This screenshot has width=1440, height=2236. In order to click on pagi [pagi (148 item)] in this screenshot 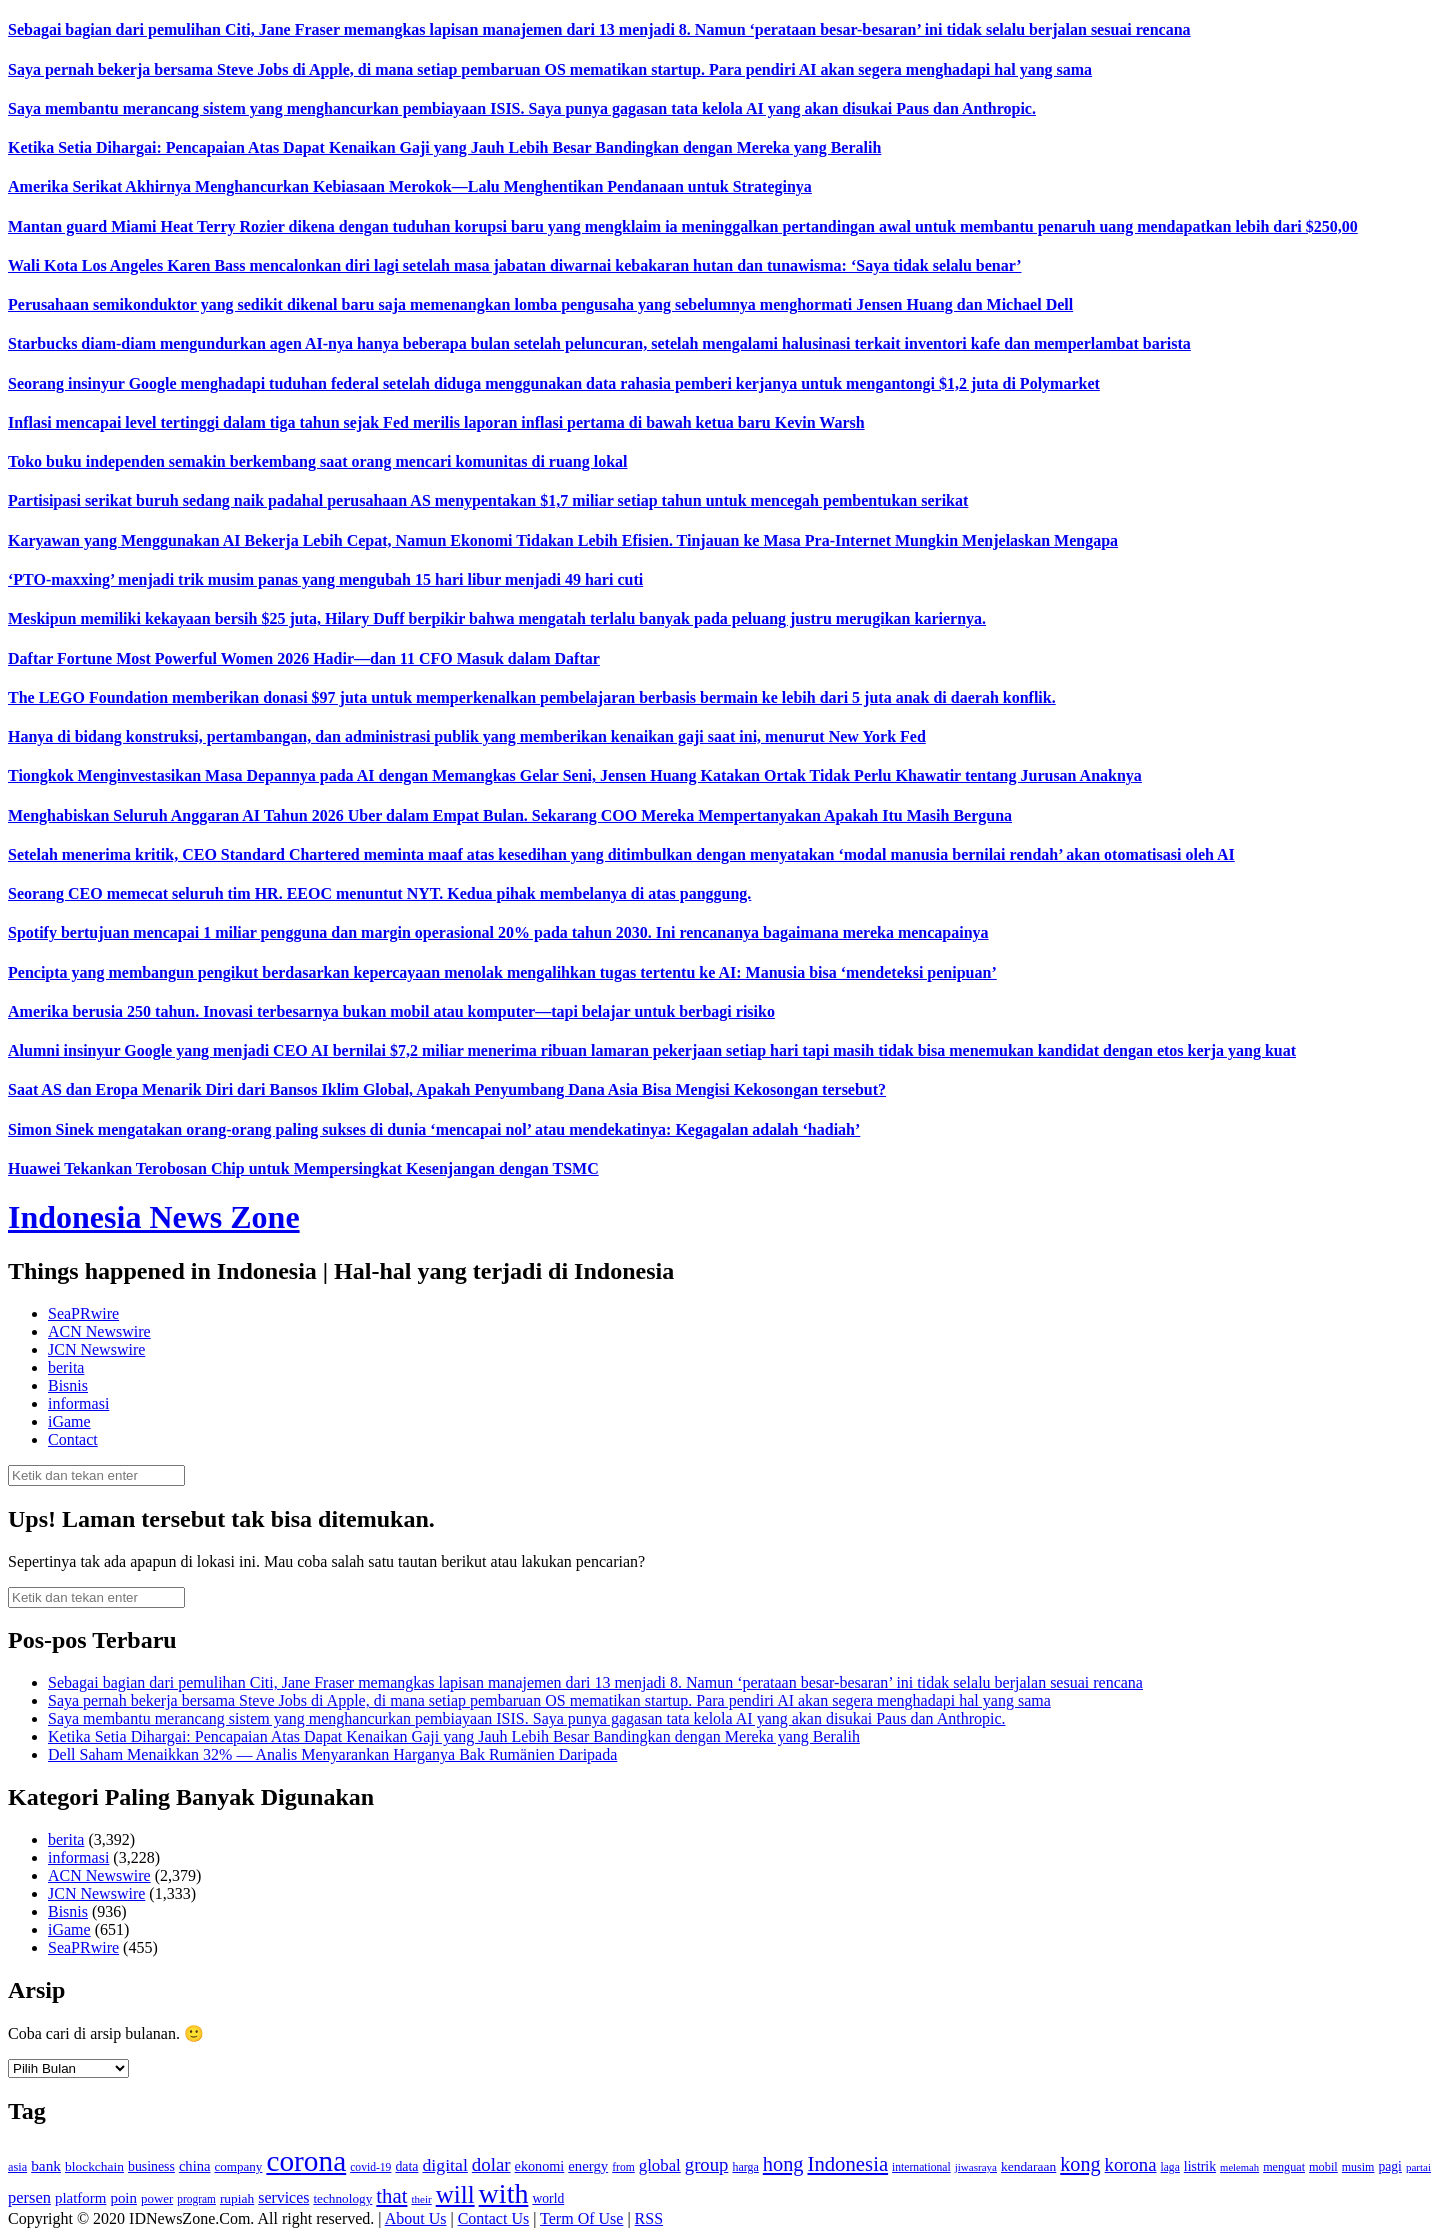, I will do `click(1390, 2166)`.